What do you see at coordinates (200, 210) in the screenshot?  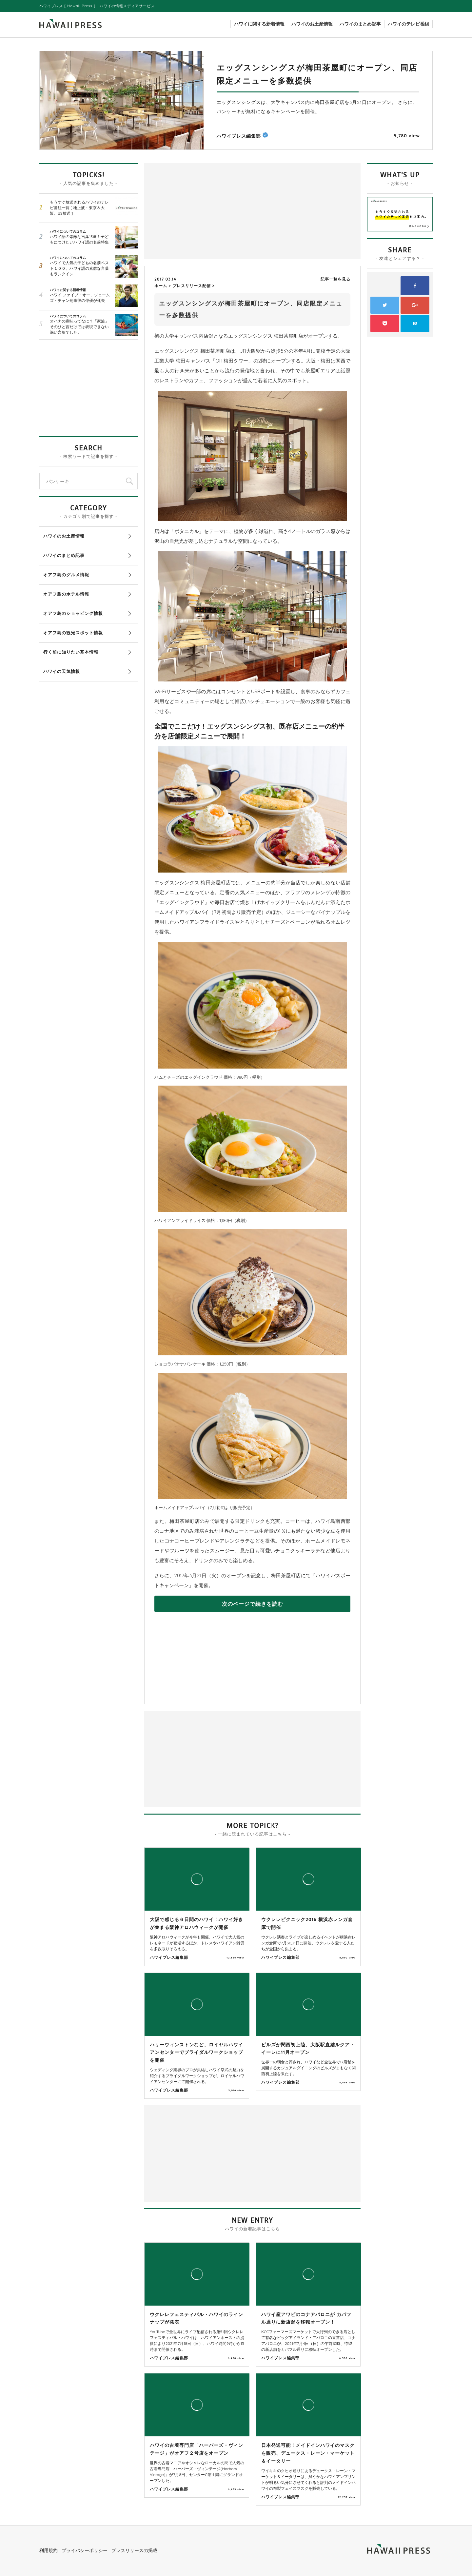 I see `[Advertisement]` at bounding box center [200, 210].